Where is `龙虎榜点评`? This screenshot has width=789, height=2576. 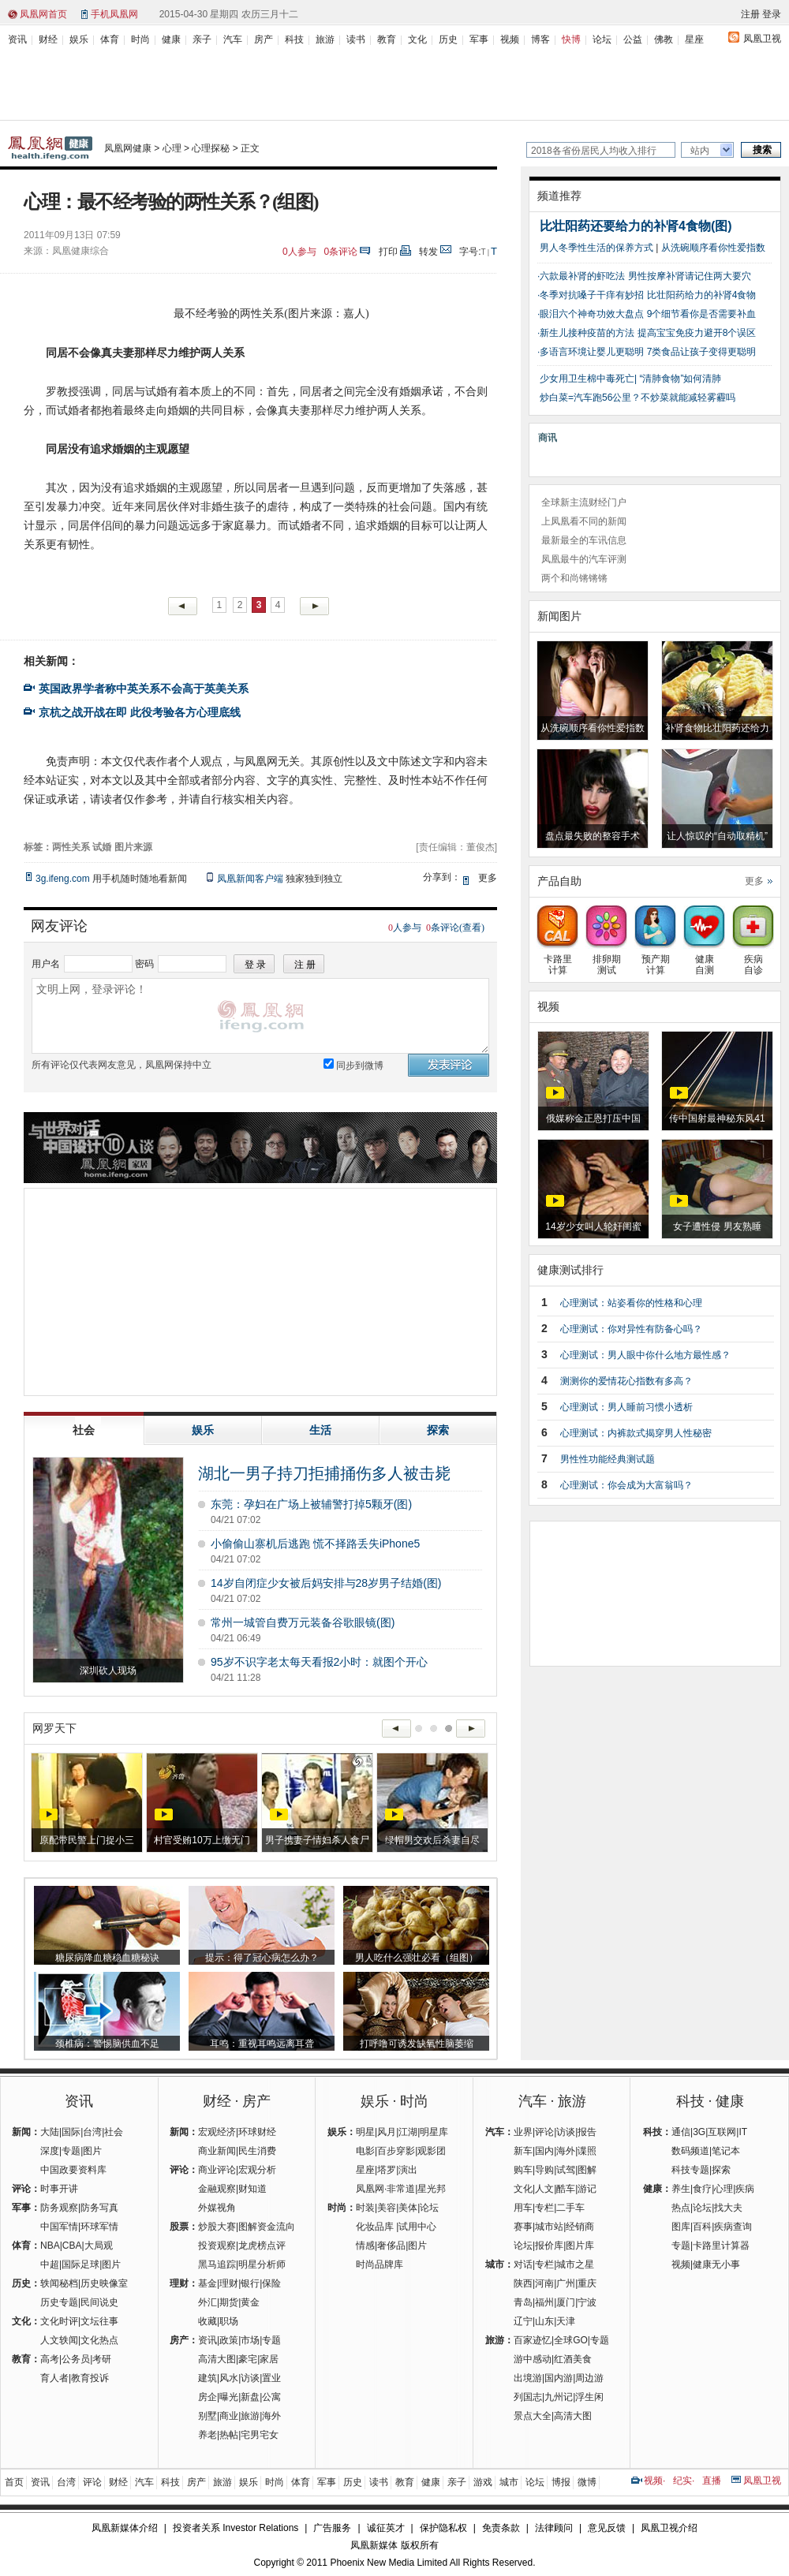 龙虎榜点评 is located at coordinates (262, 2245).